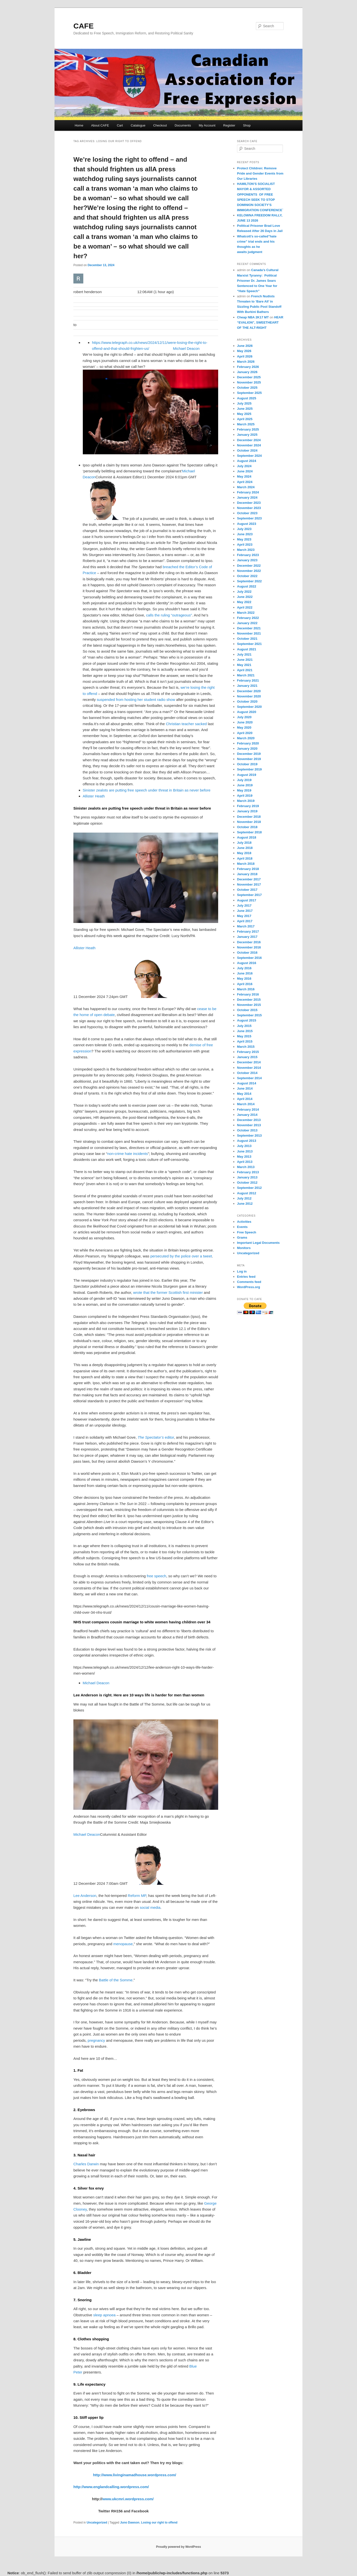  What do you see at coordinates (244, 482) in the screenshot?
I see `April 2024` at bounding box center [244, 482].